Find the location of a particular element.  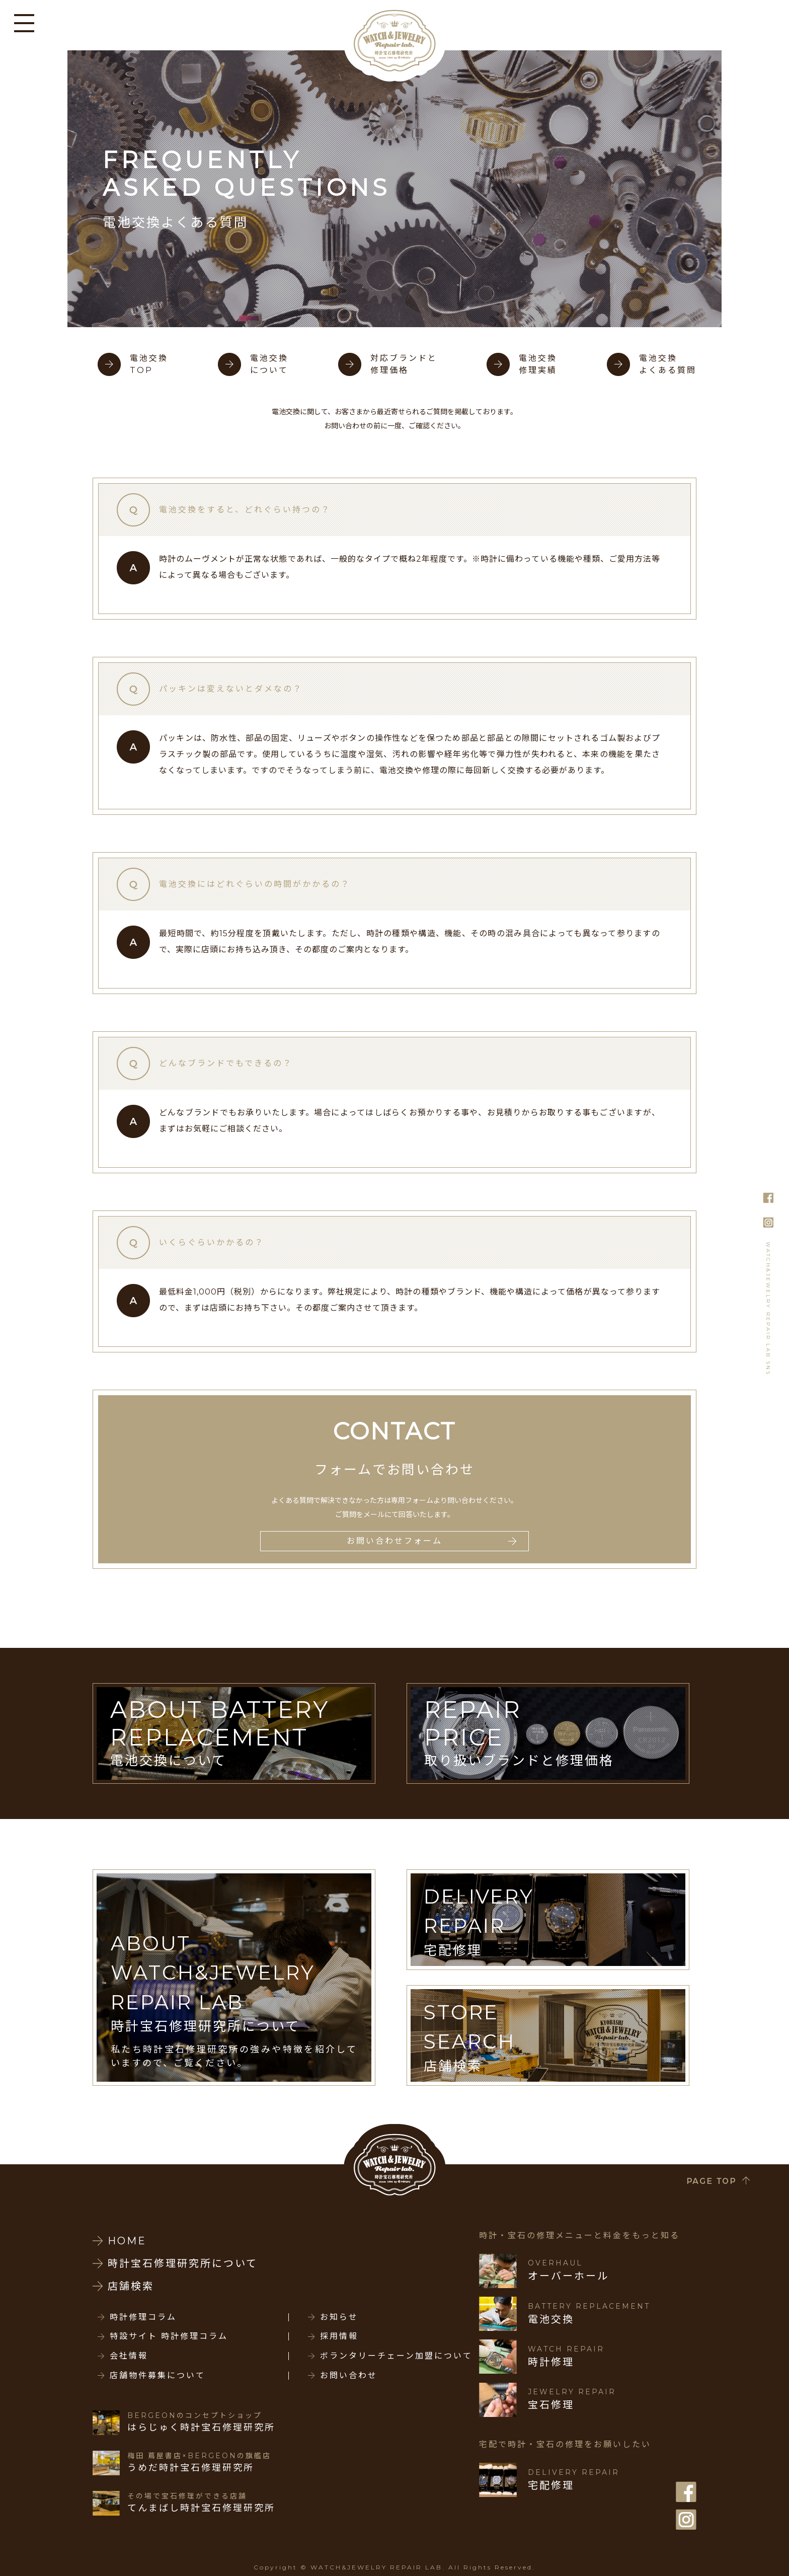

店舗物件募集について is located at coordinates (157, 2376).